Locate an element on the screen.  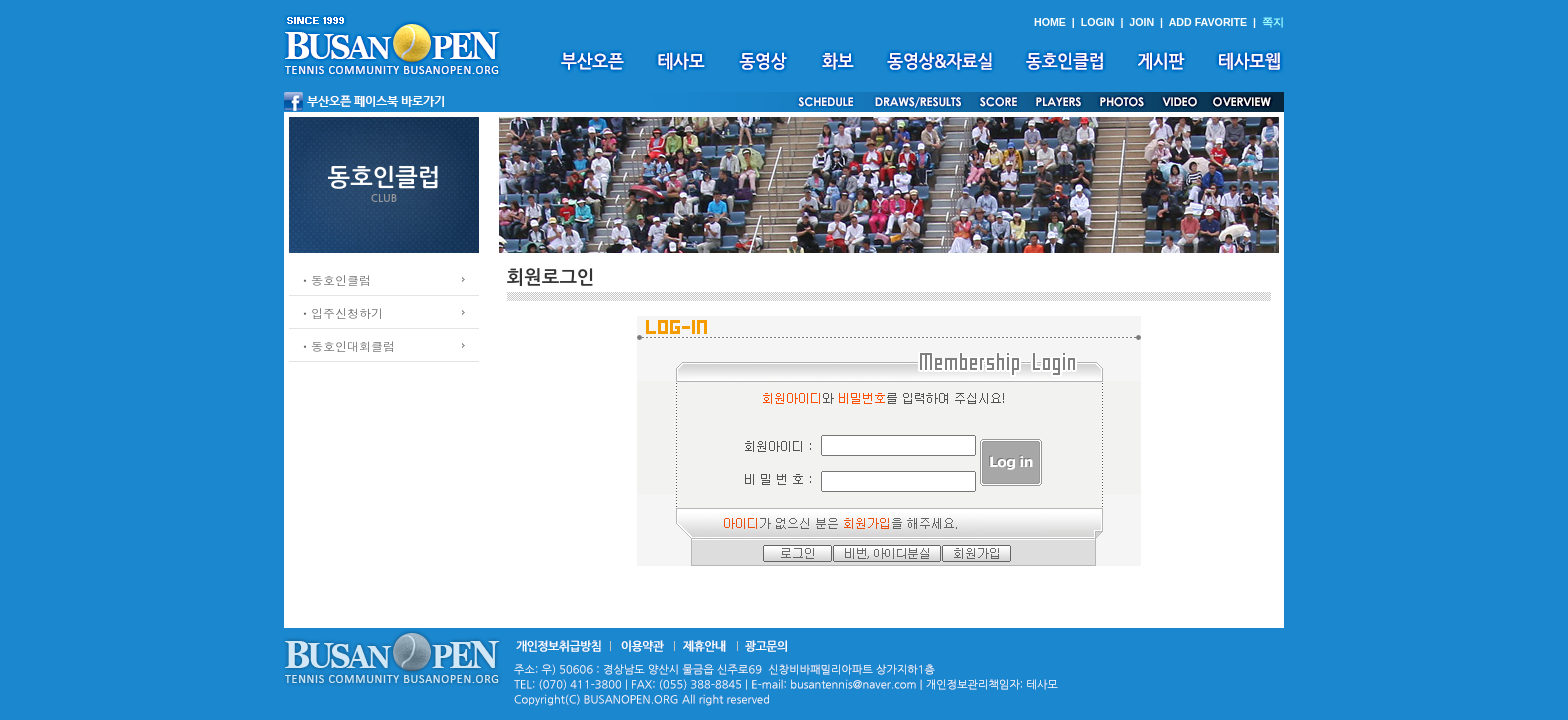
ㆍ입주신청하기 is located at coordinates (341, 312).